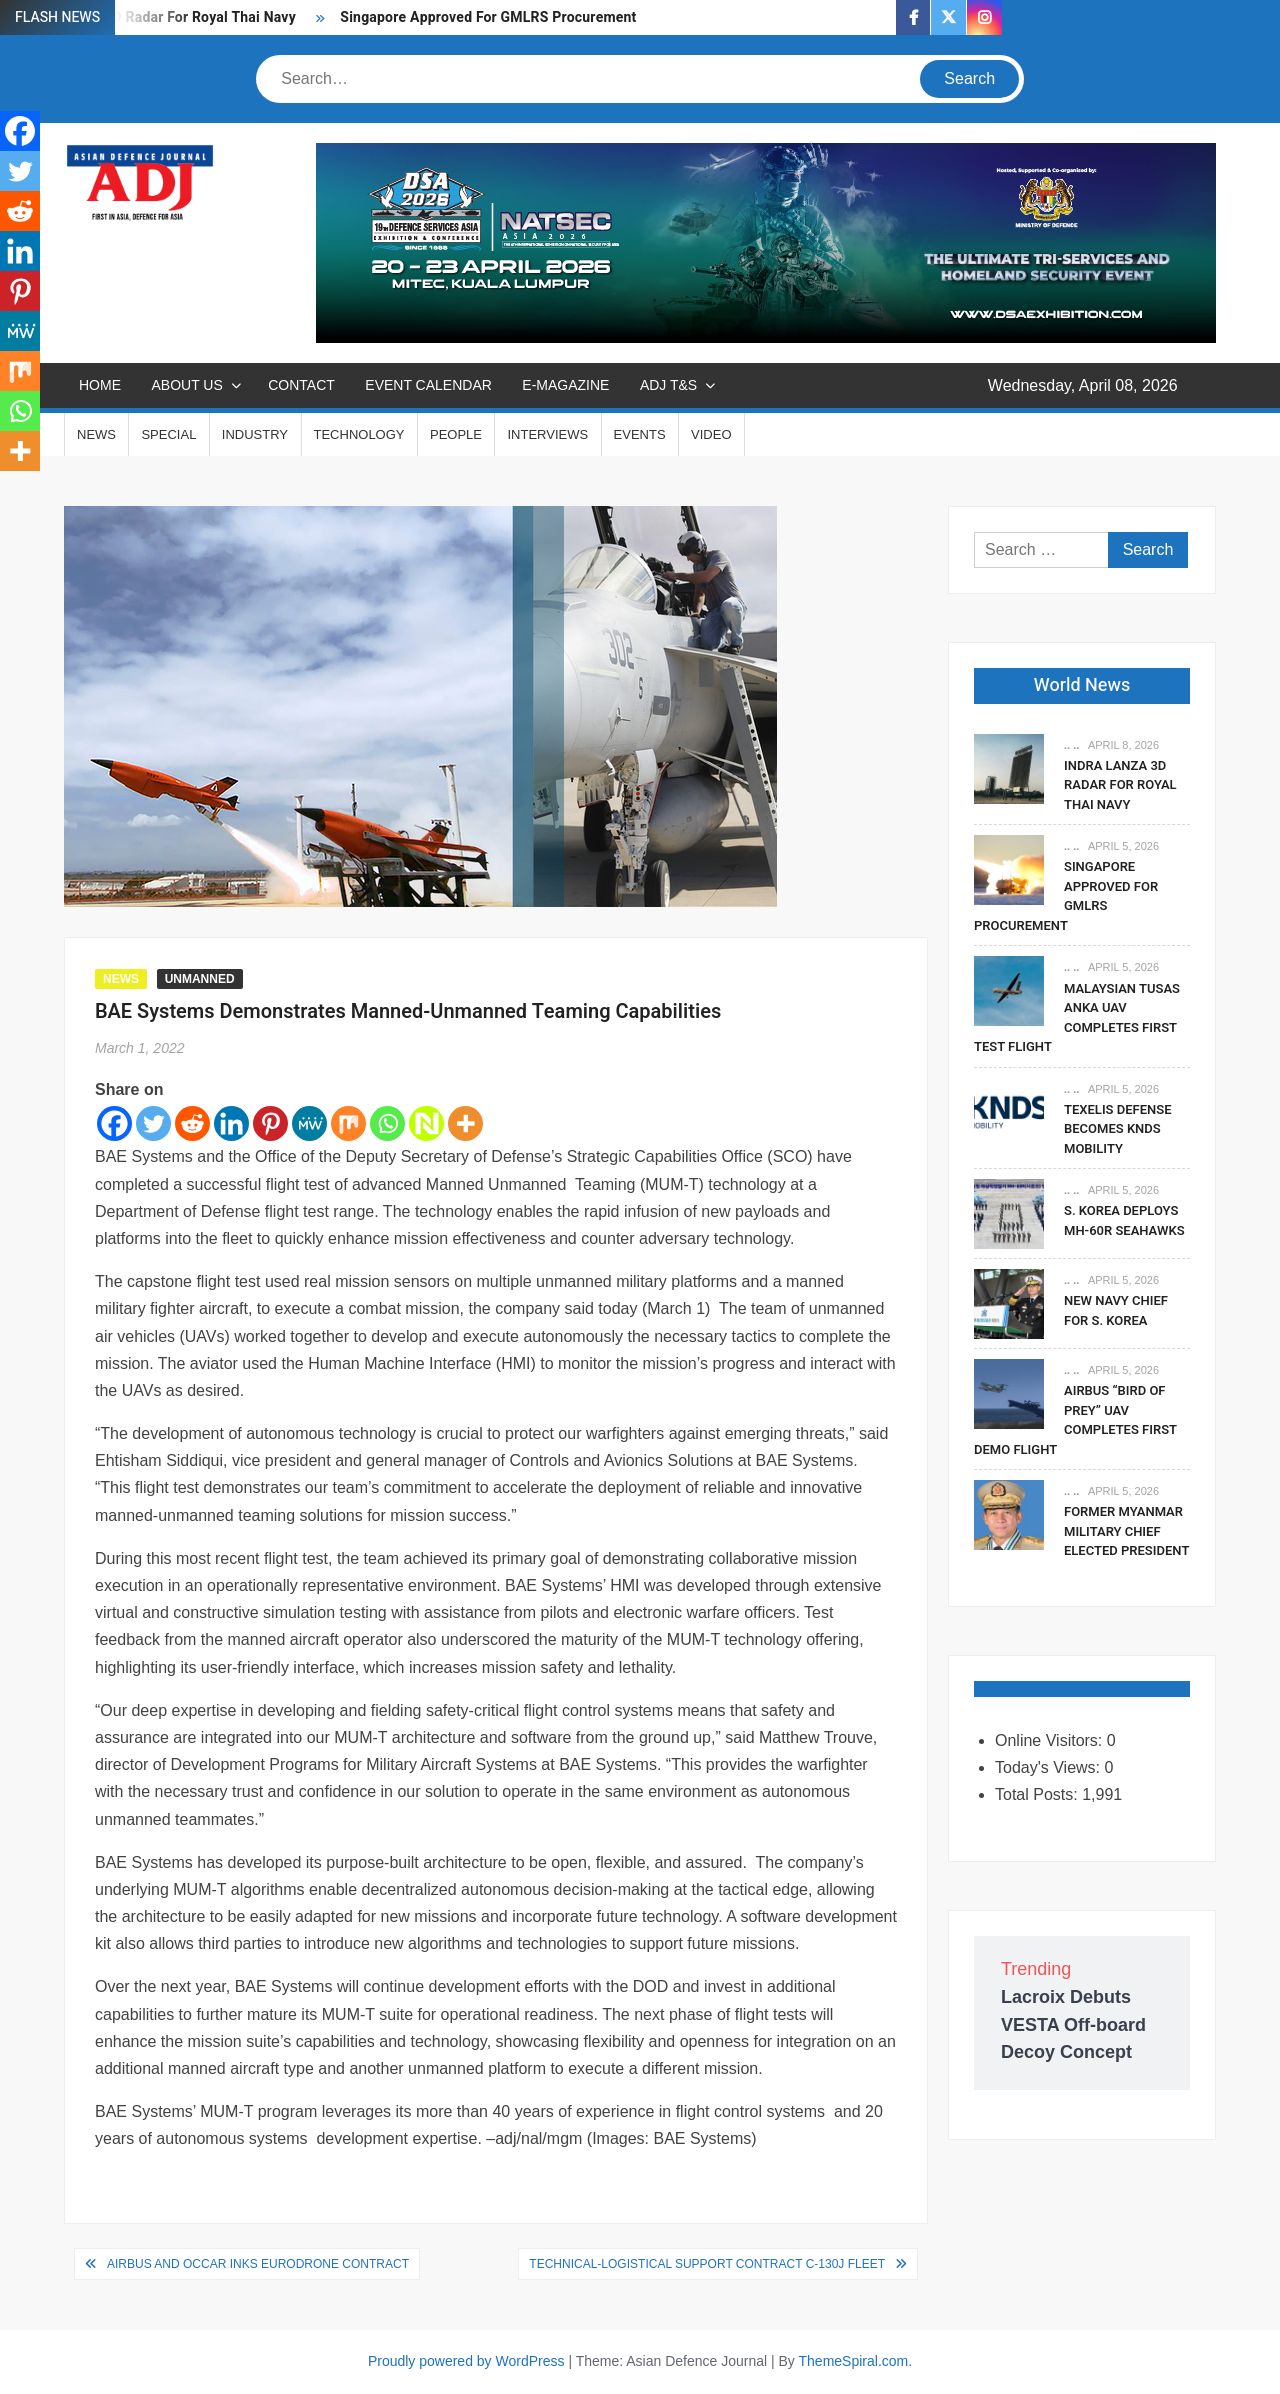 The height and width of the screenshot is (2394, 1280). I want to click on INDUSTRY, so click(255, 434).